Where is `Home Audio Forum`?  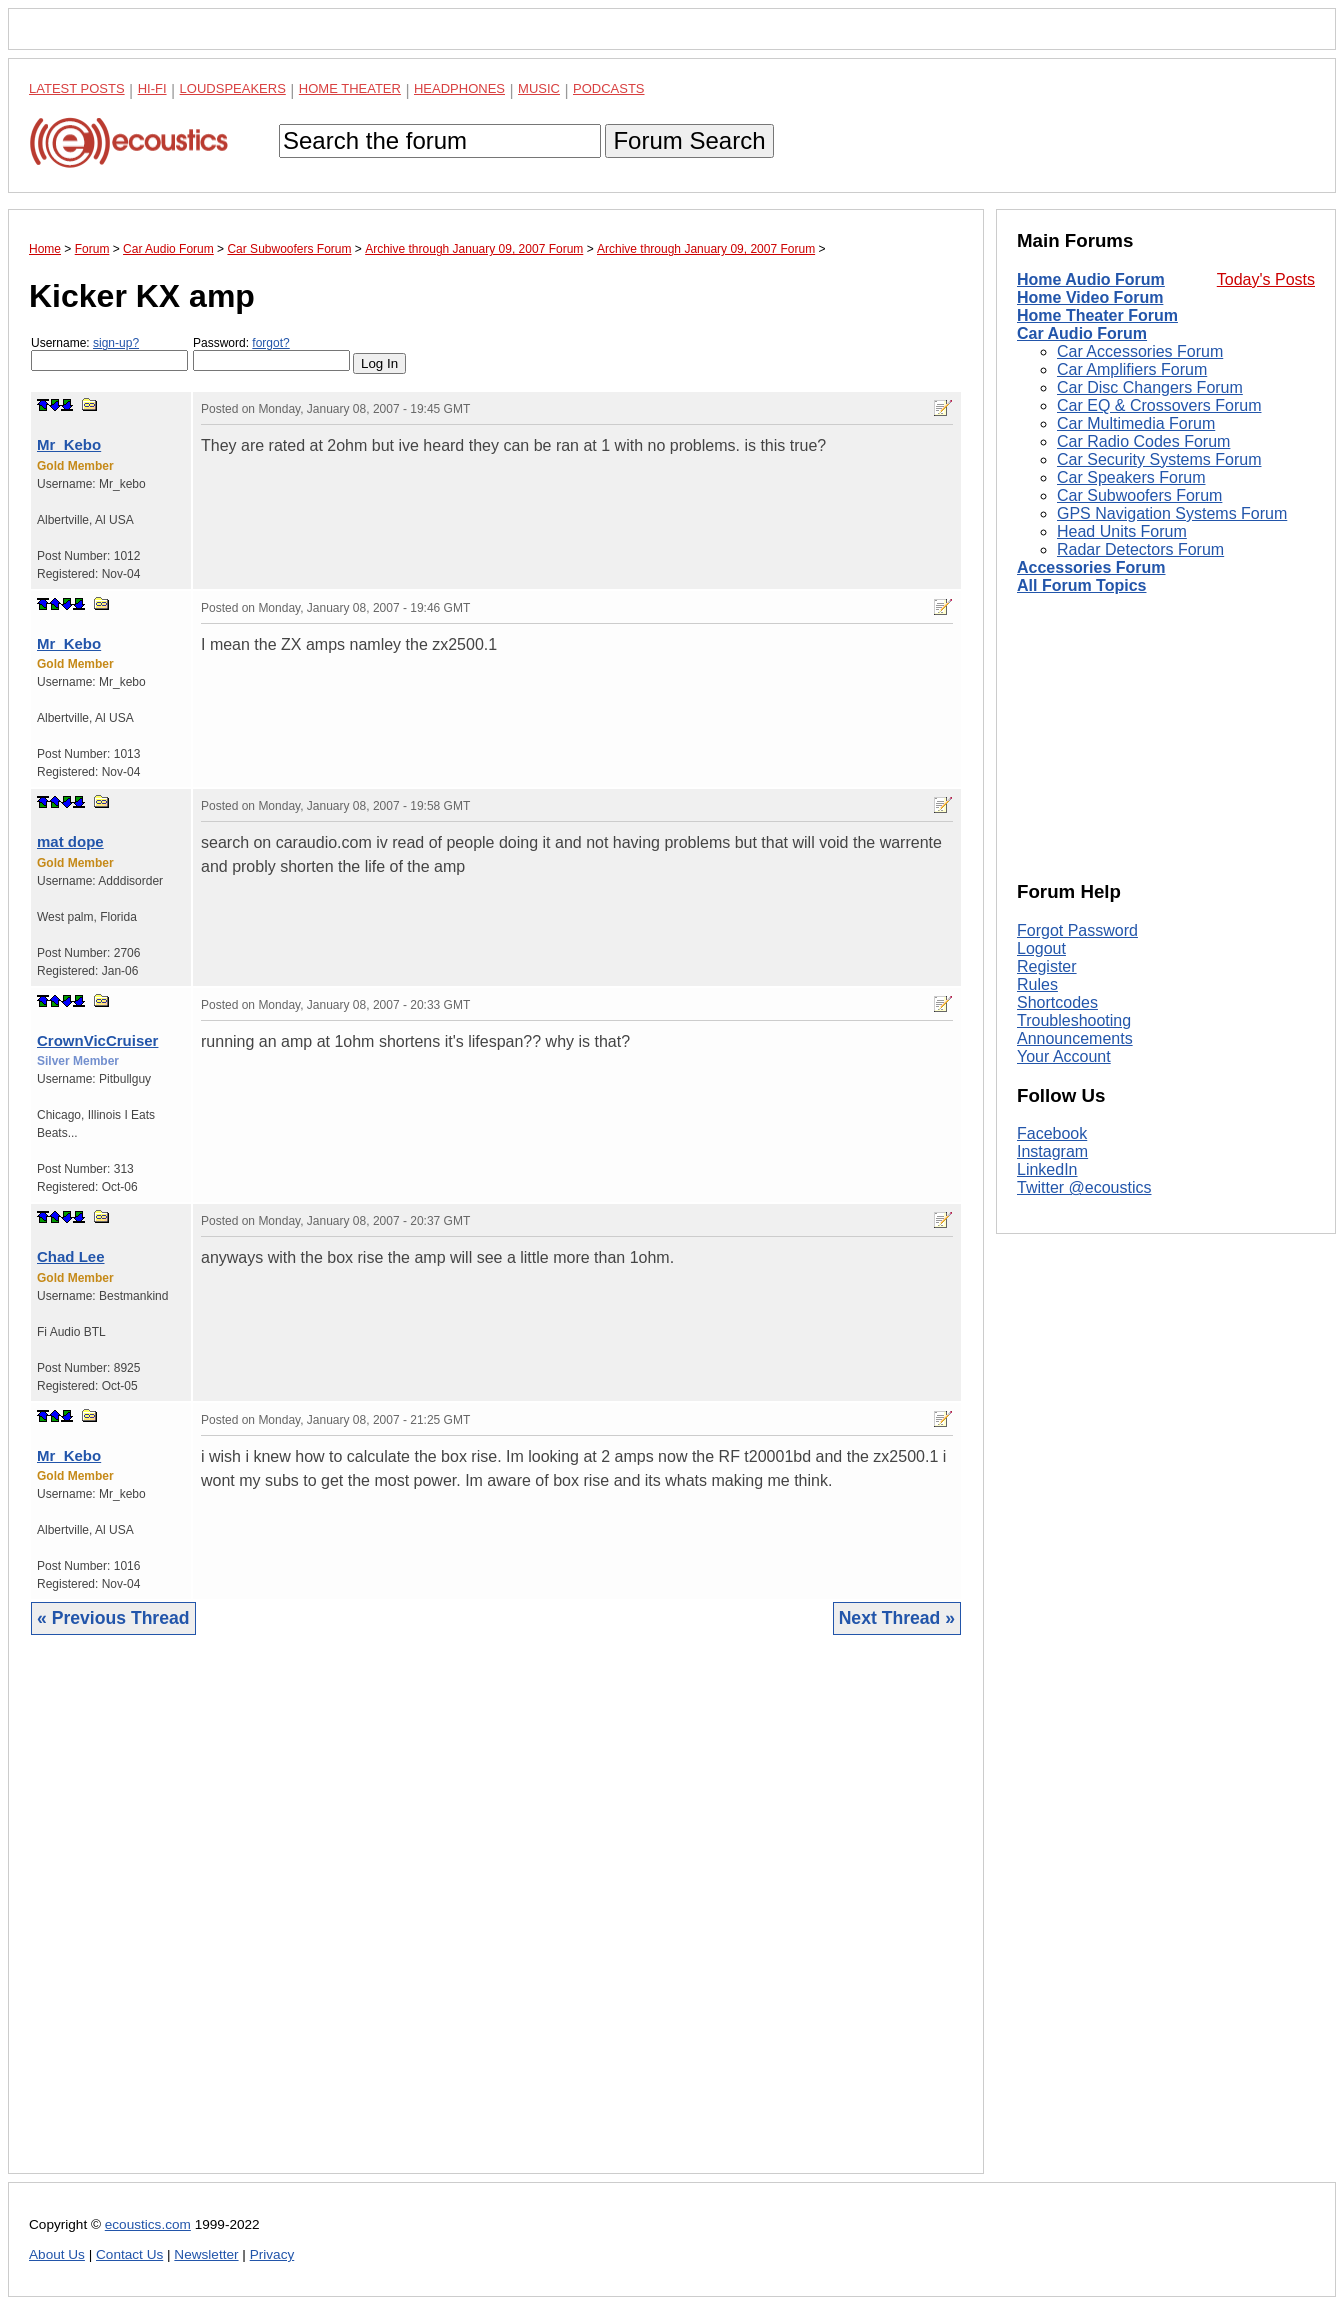 Home Audio Forum is located at coordinates (1091, 279).